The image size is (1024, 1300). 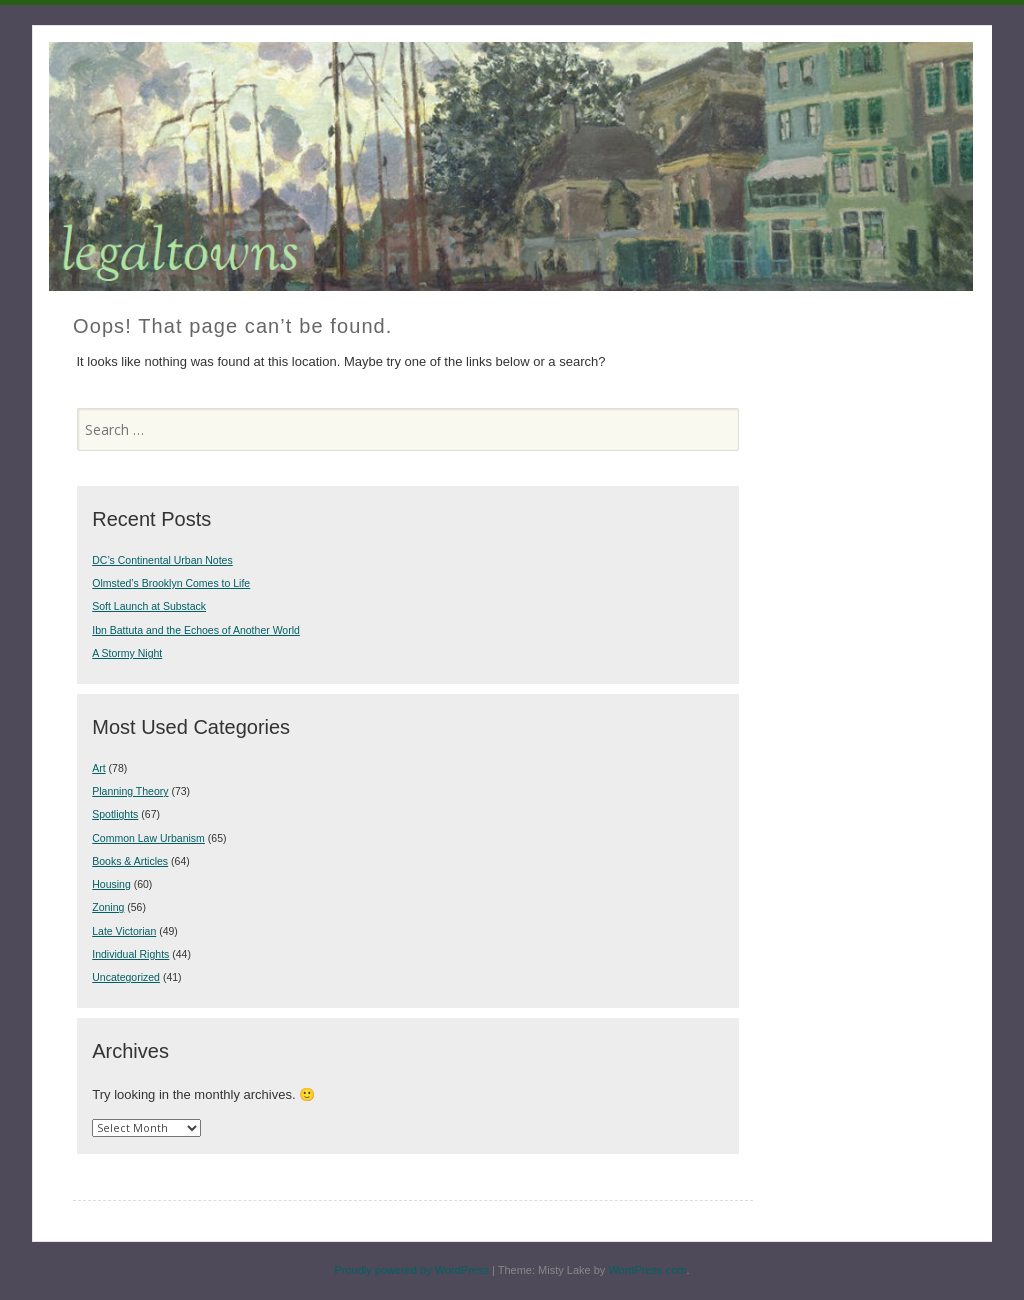 What do you see at coordinates (162, 560) in the screenshot?
I see `DC’s Continental Urban Notes` at bounding box center [162, 560].